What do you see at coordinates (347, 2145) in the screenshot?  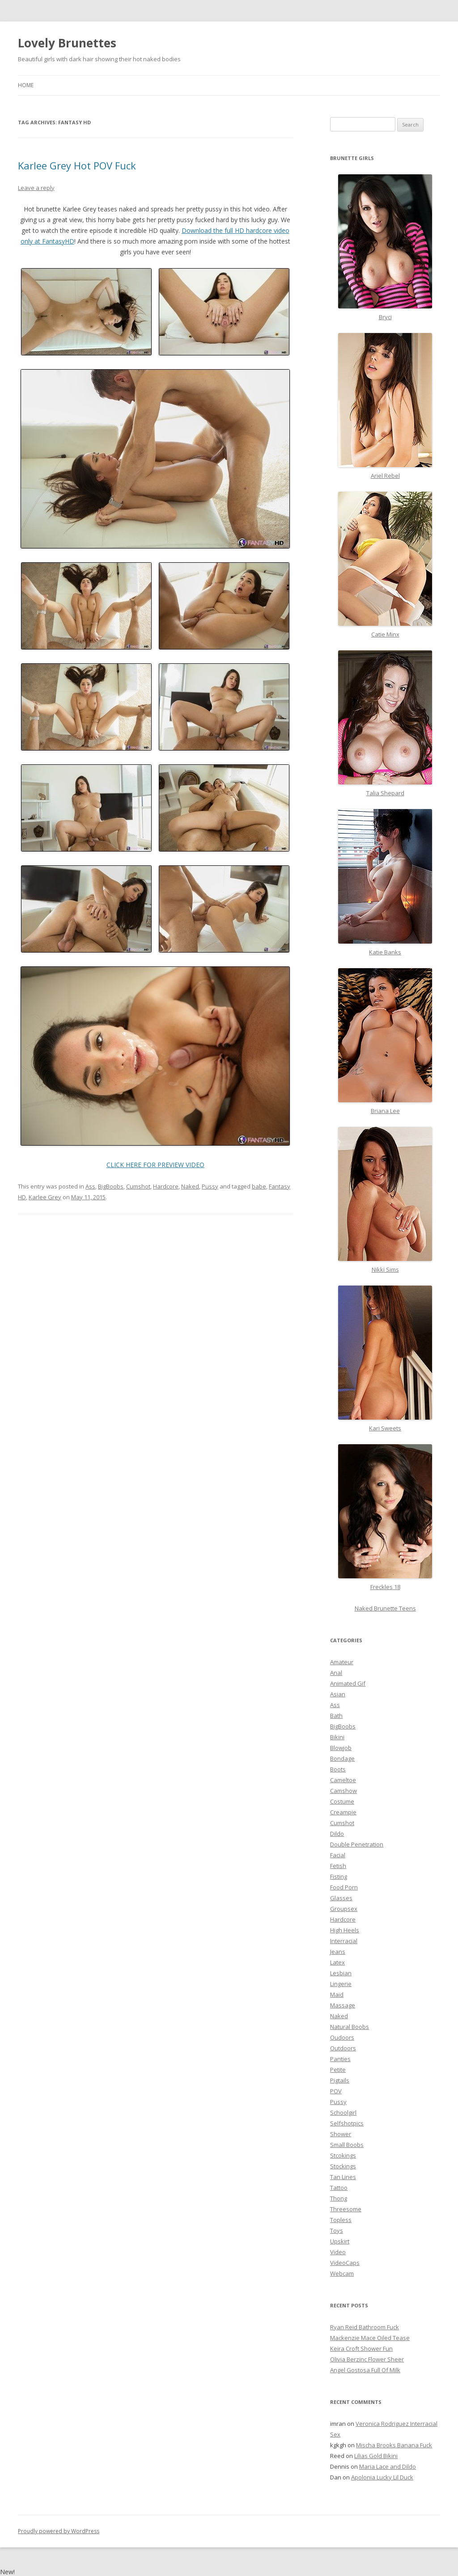 I see `Small Boobs` at bounding box center [347, 2145].